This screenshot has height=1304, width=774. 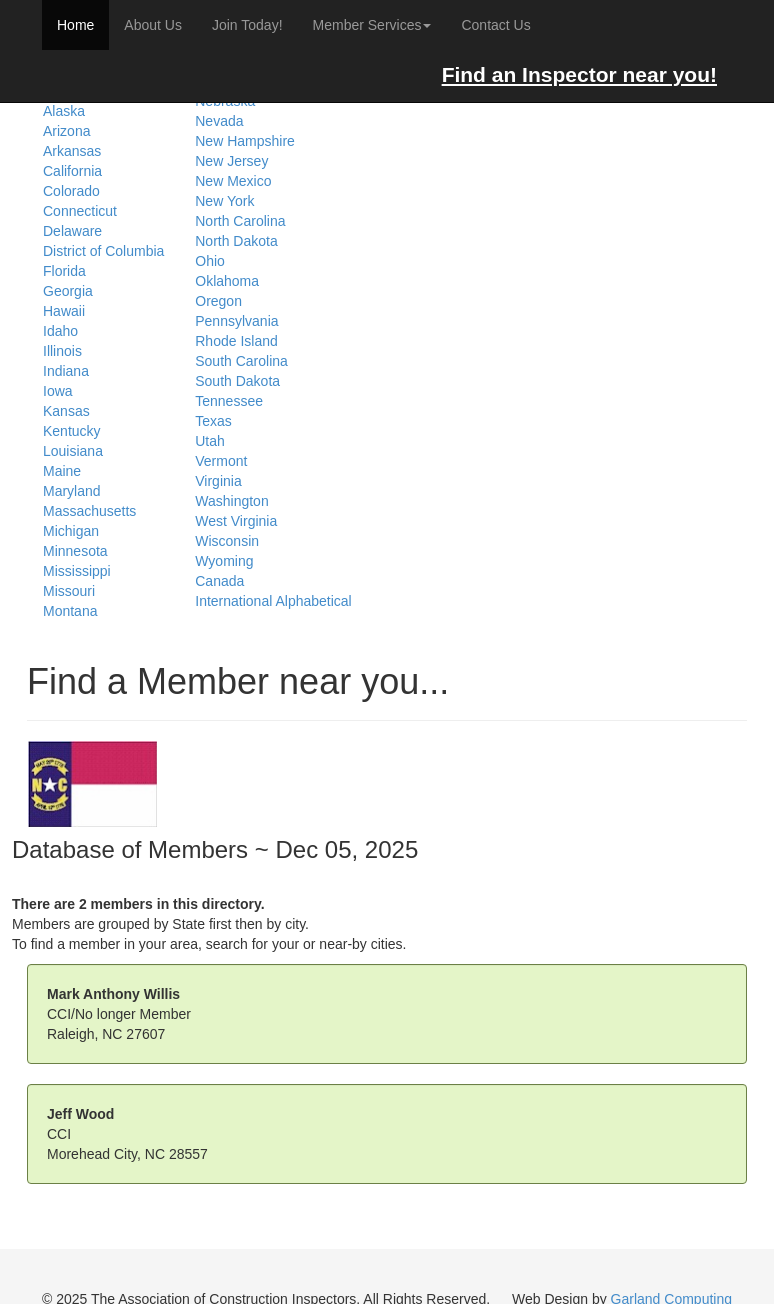 I want to click on Wyoming, so click(x=224, y=561).